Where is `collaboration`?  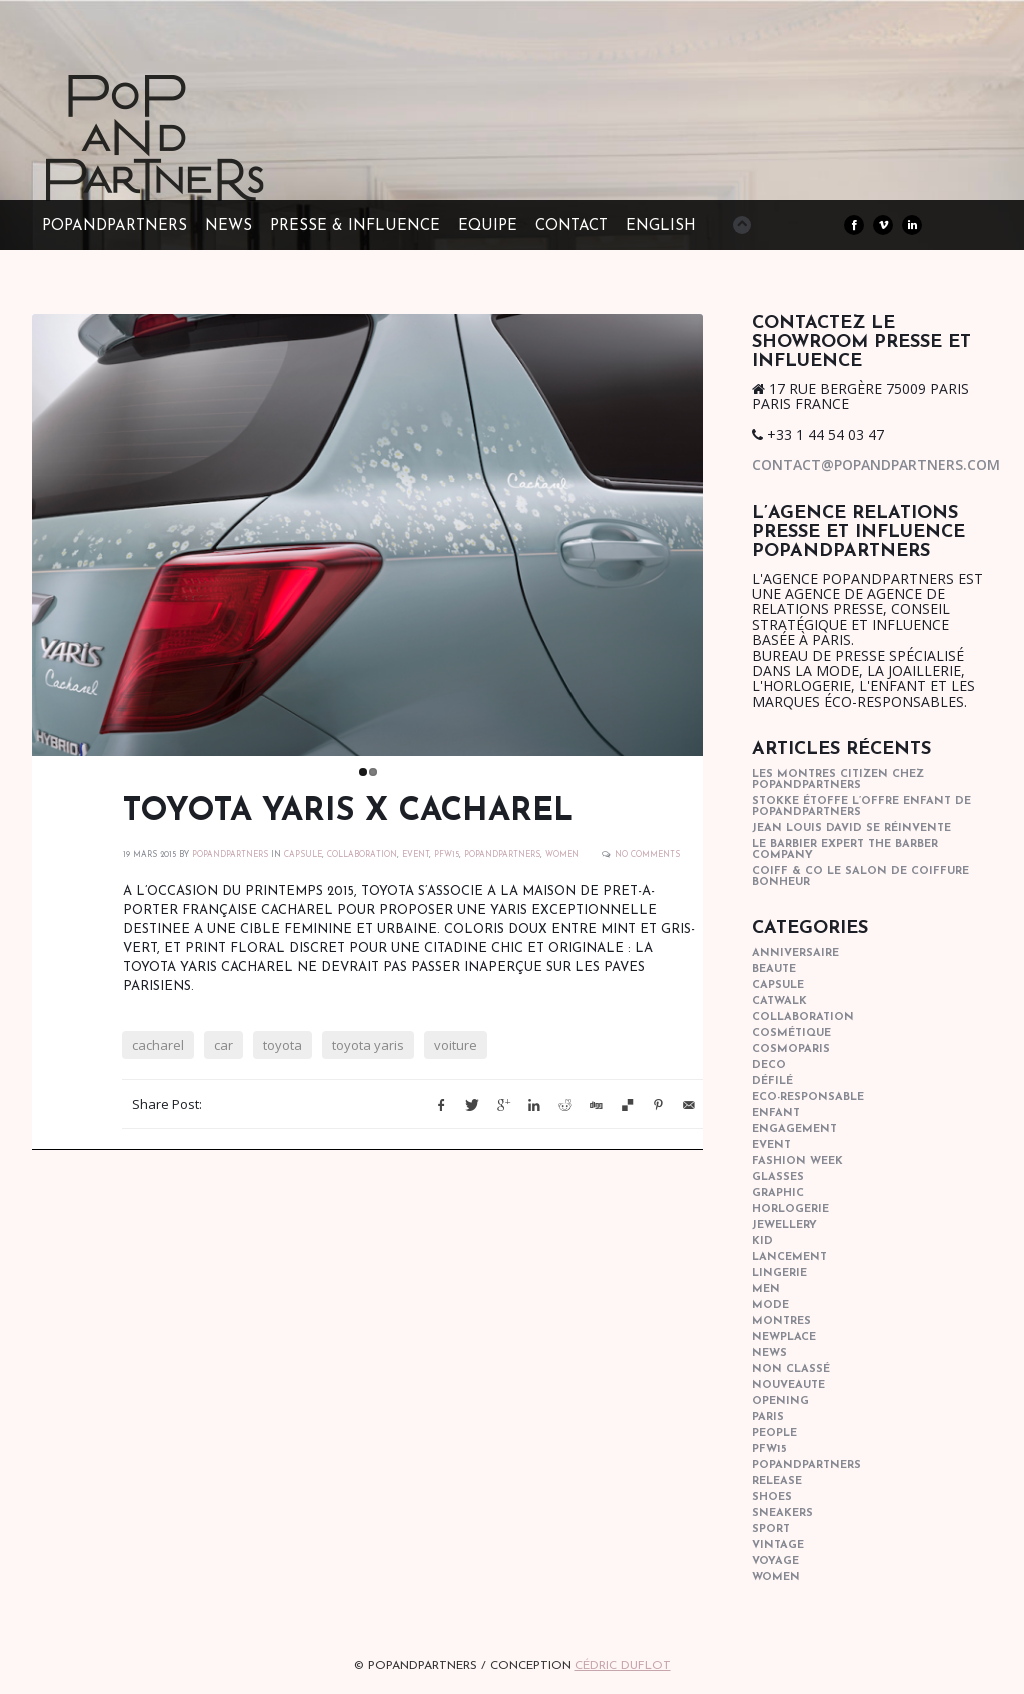 collaboration is located at coordinates (362, 860).